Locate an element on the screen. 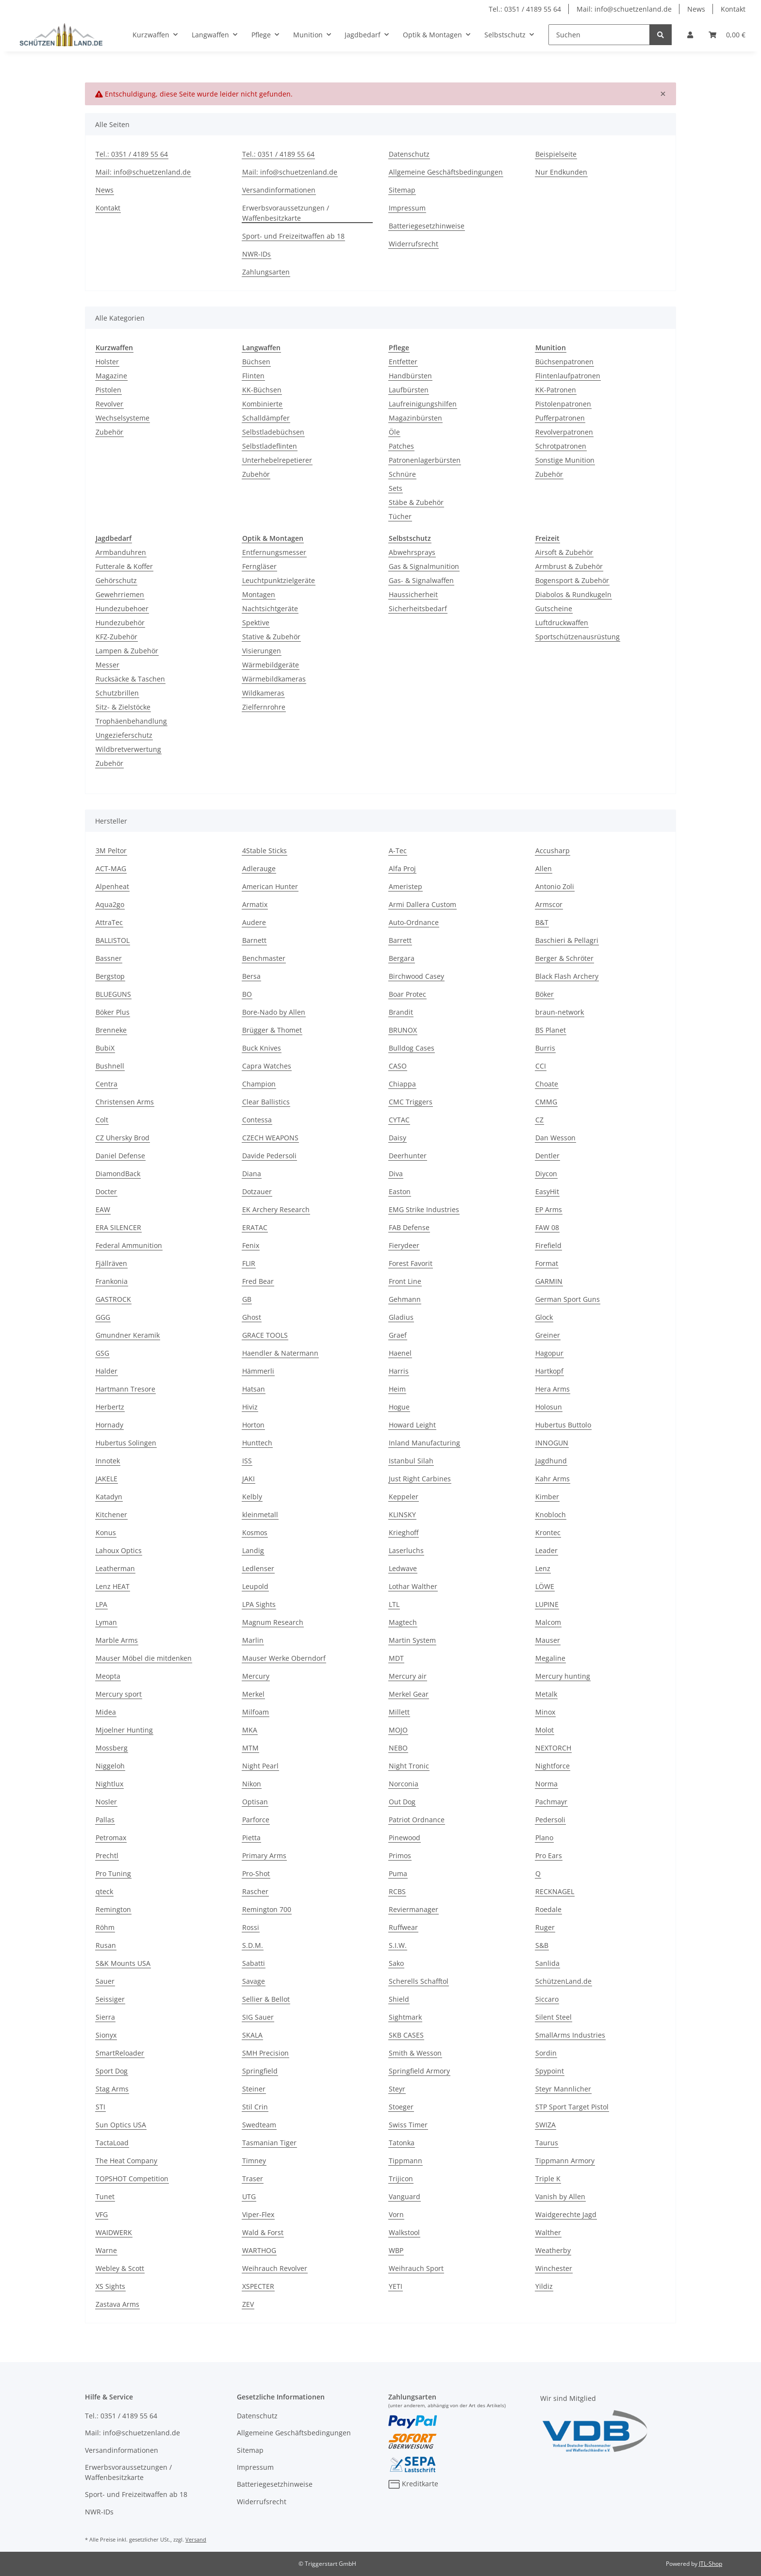 This screenshot has height=2576, width=761. Mauser Möbel die mitdenken is located at coordinates (144, 1658).